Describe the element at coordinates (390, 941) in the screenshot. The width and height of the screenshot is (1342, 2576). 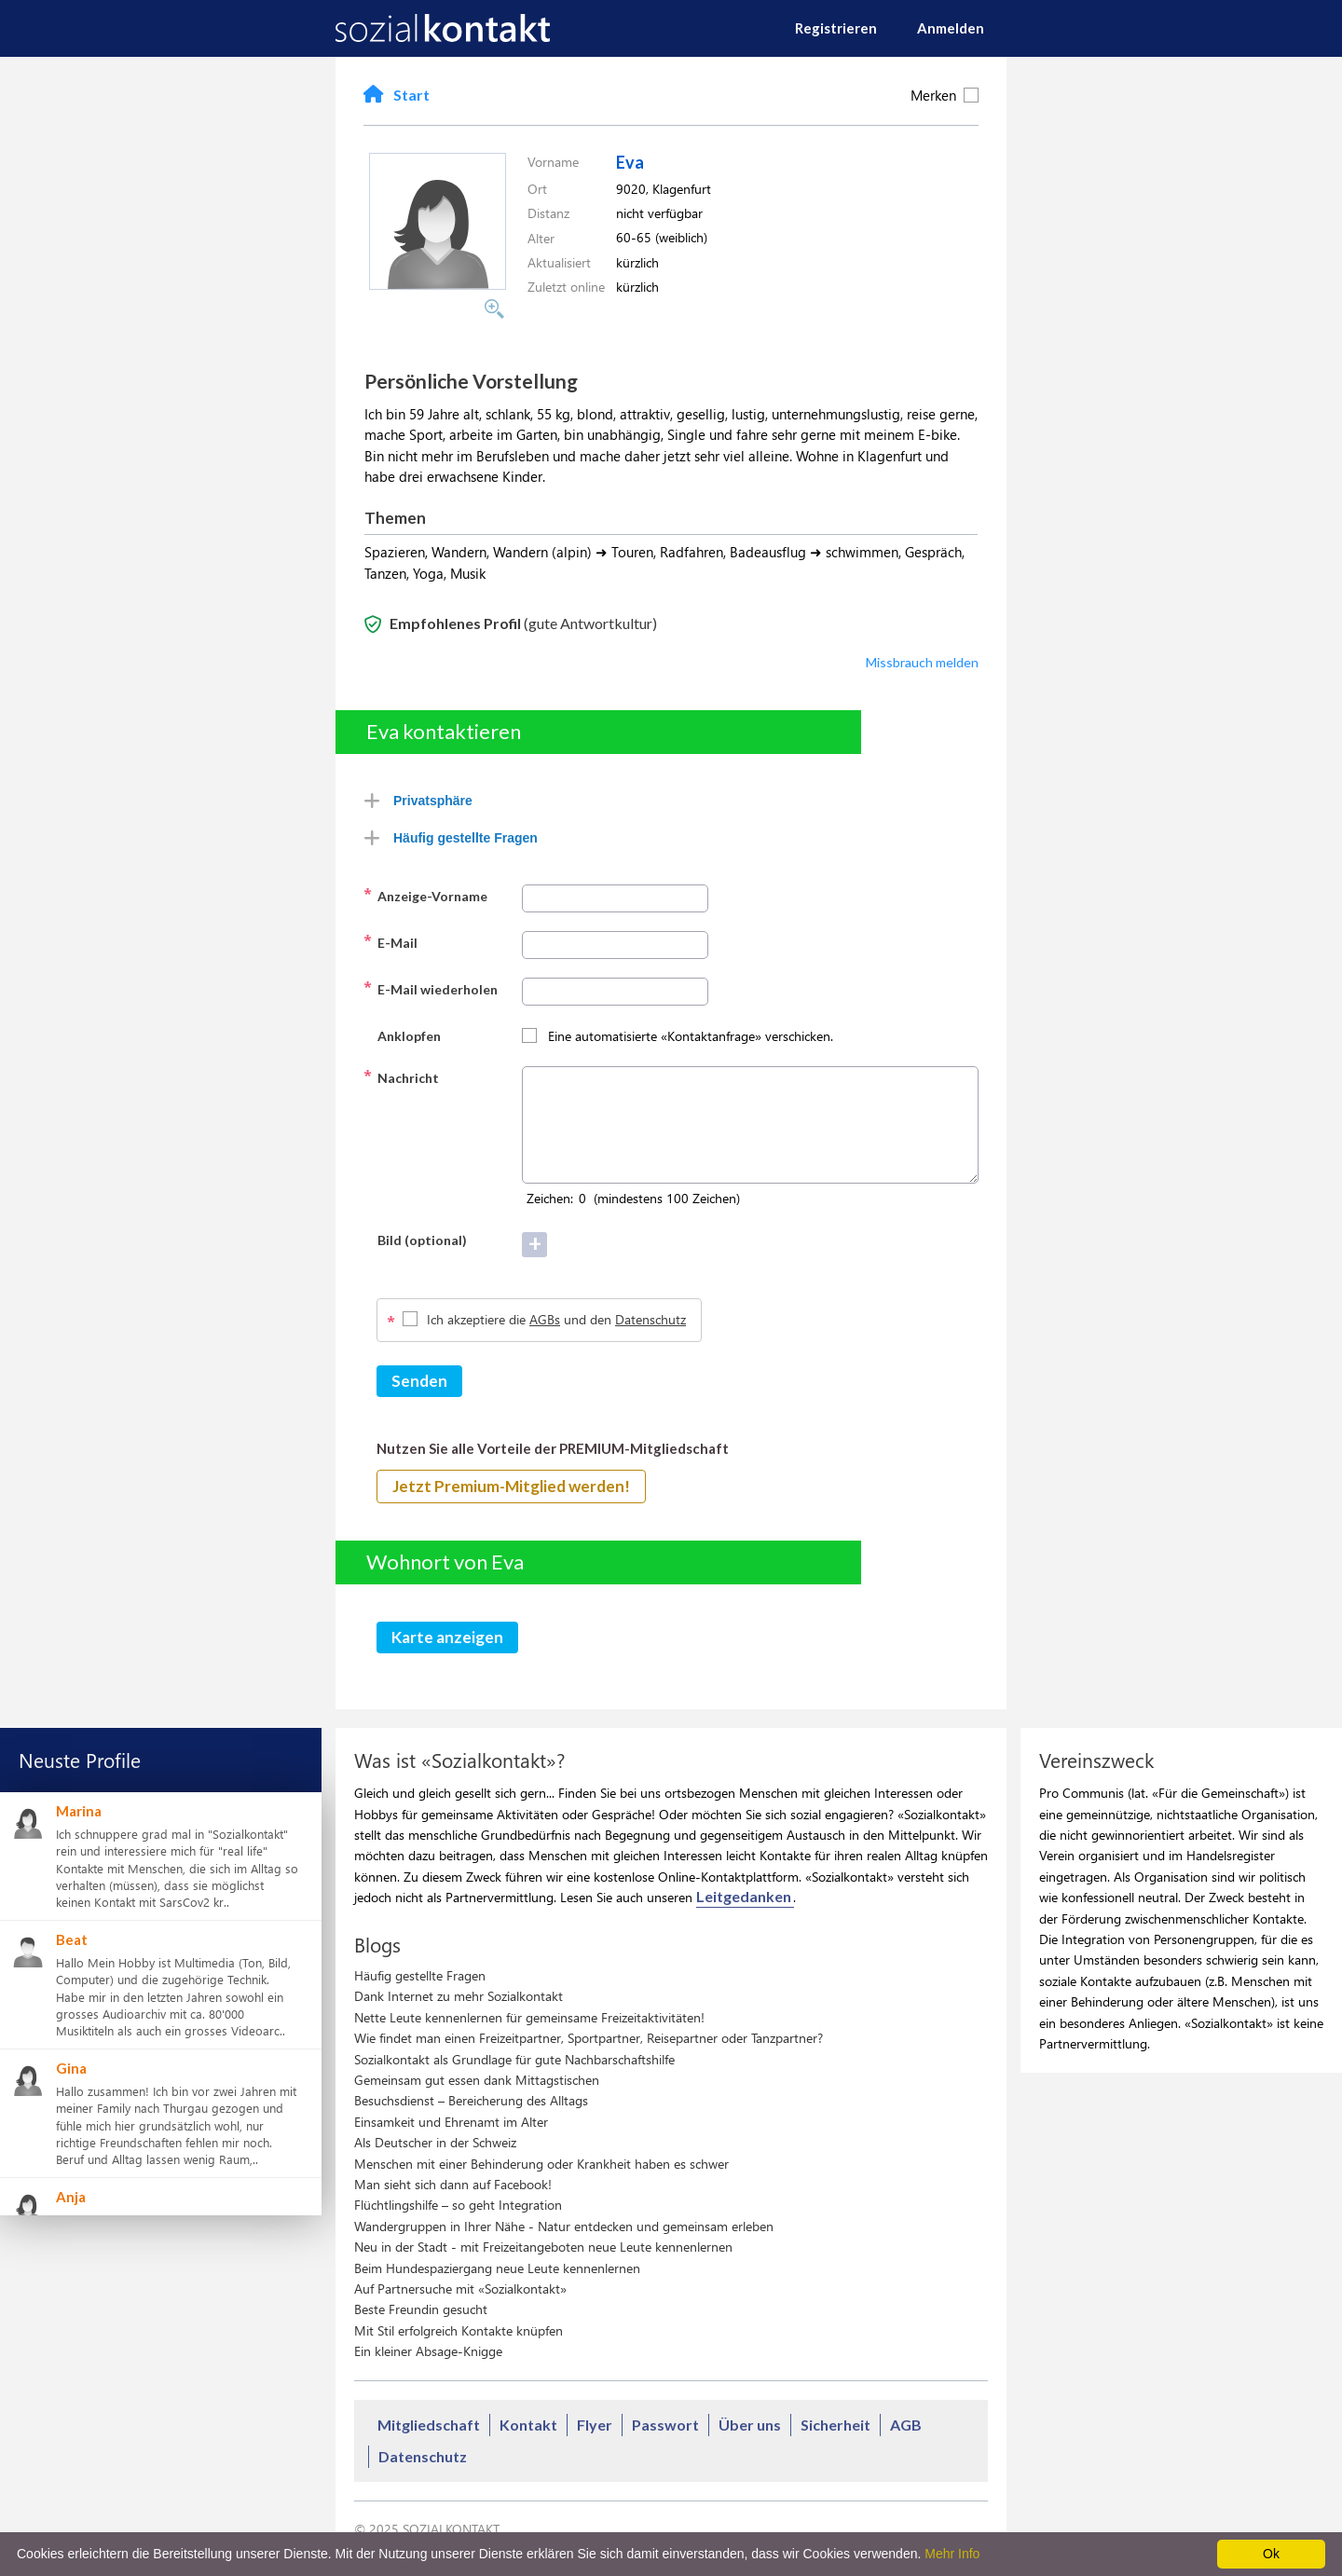
I see `E-Mail` at that location.